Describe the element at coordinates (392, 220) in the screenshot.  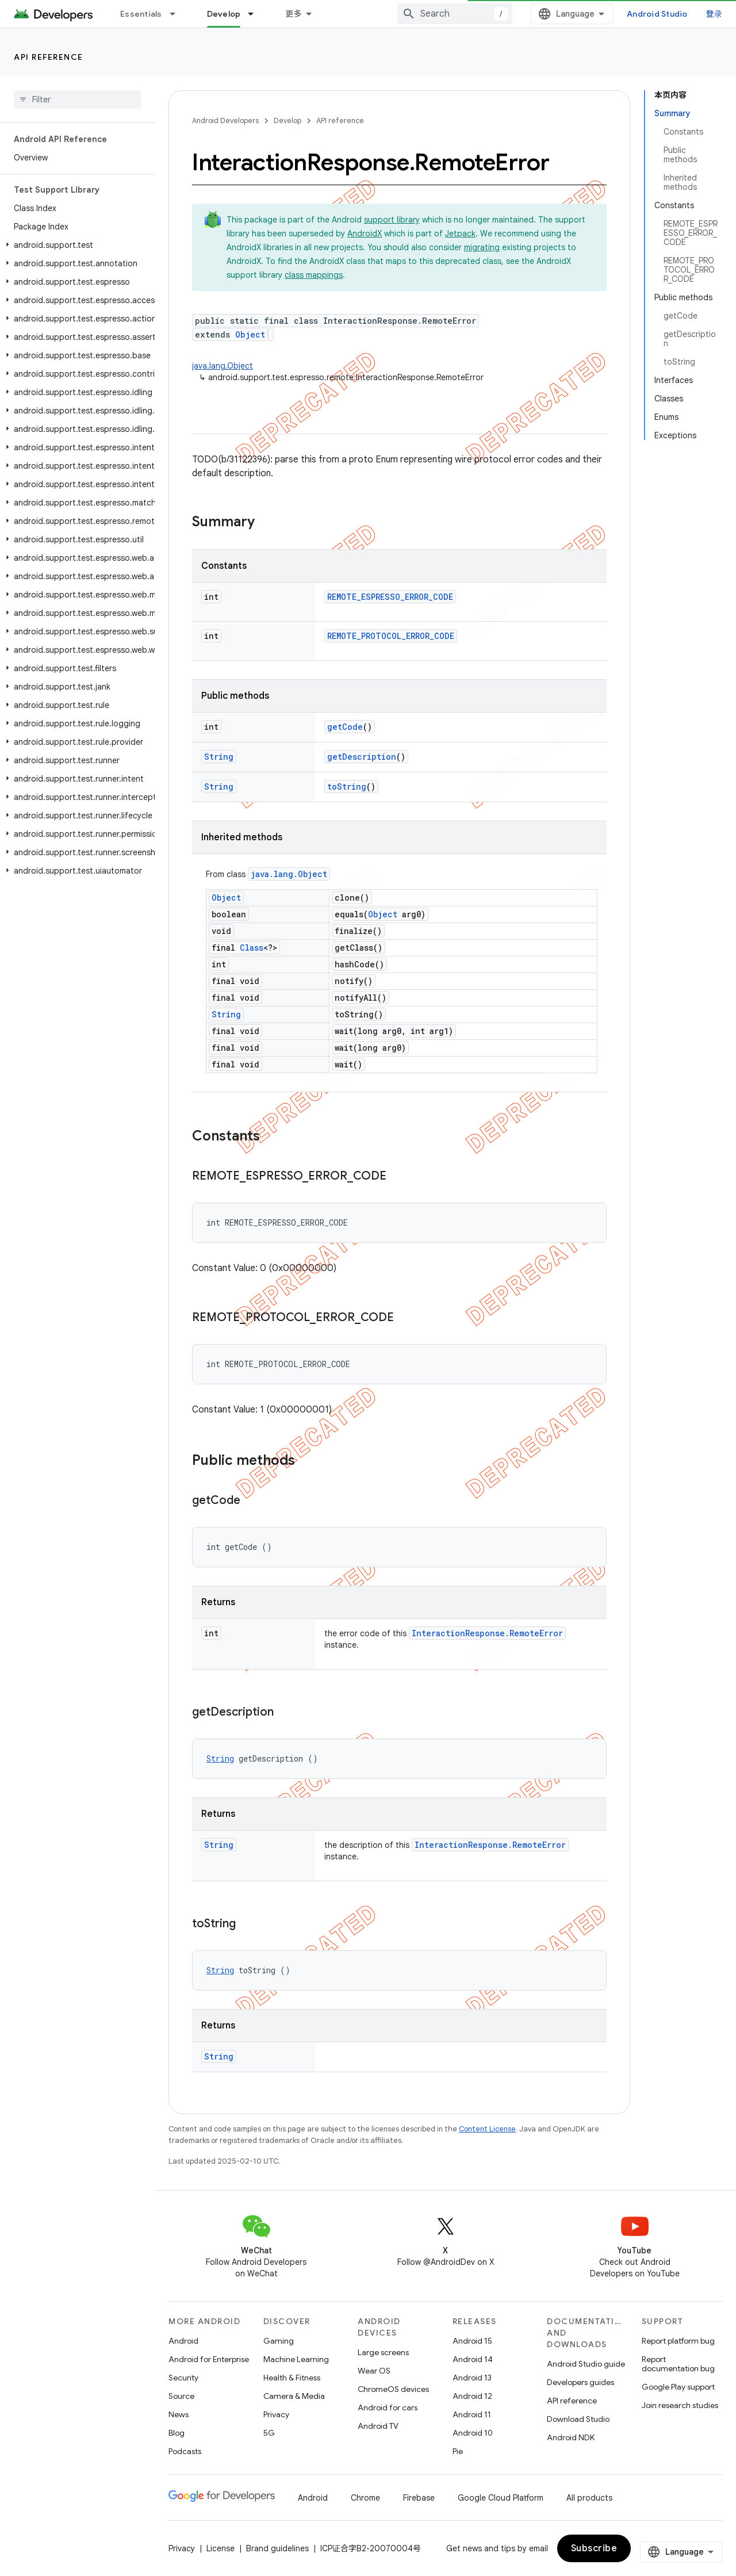
I see `support library` at that location.